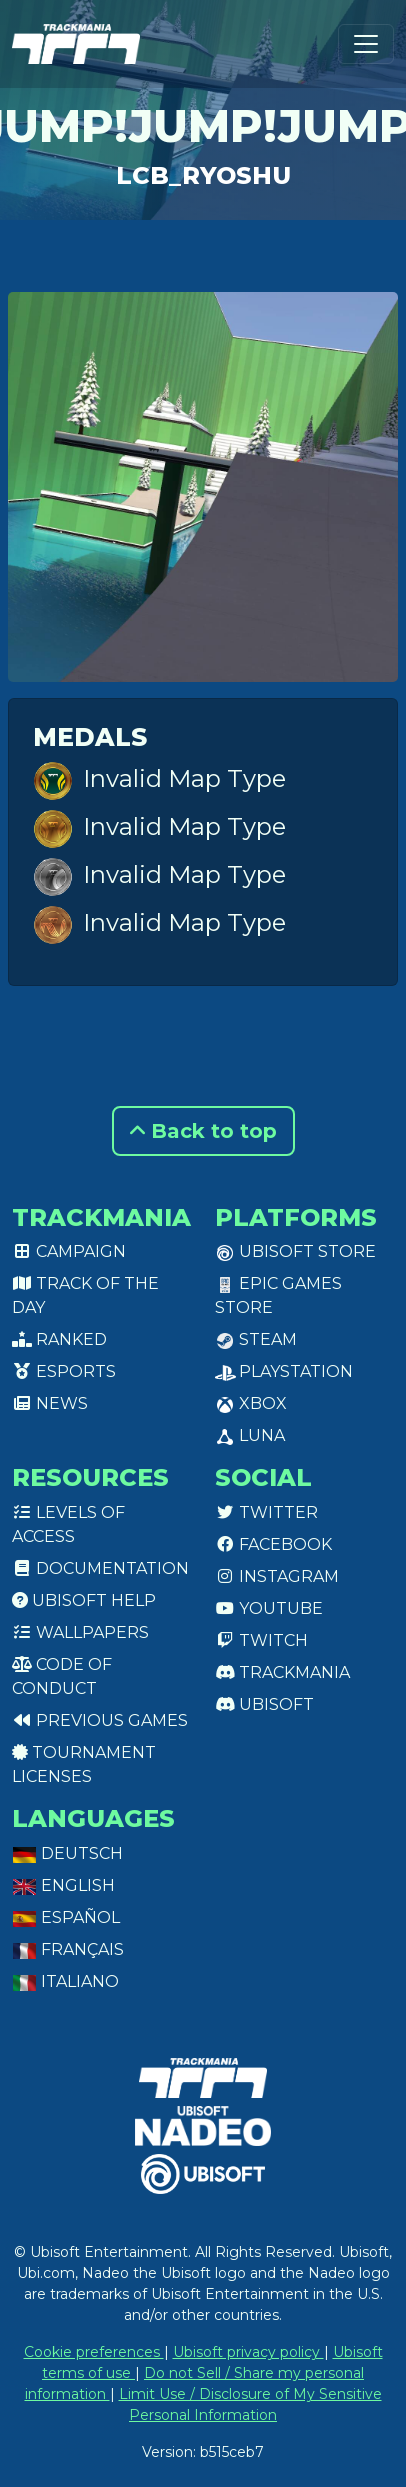  What do you see at coordinates (50, 1403) in the screenshot?
I see `News` at bounding box center [50, 1403].